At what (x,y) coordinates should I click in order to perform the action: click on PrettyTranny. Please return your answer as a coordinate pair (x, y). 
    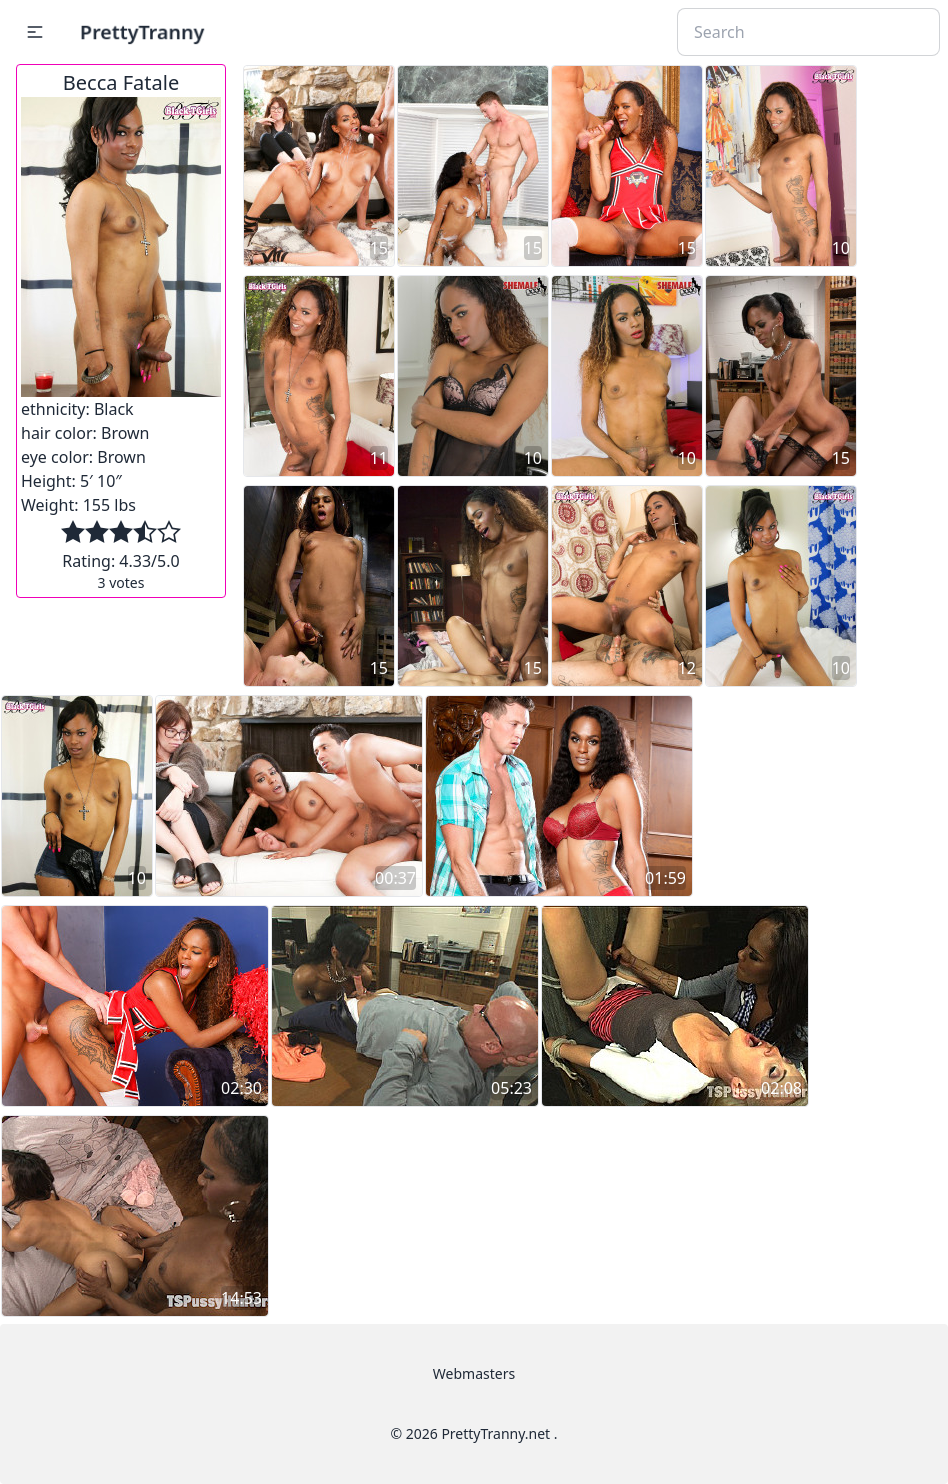
    Looking at the image, I should click on (142, 31).